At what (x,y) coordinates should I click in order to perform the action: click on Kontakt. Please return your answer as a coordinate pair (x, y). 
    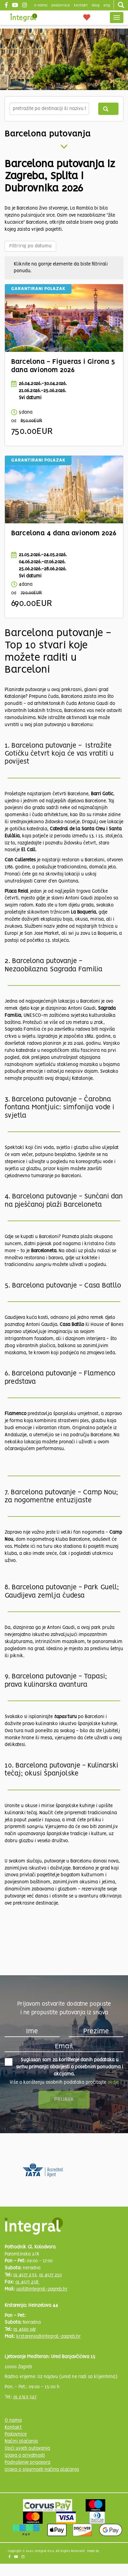
    Looking at the image, I should click on (81, 5).